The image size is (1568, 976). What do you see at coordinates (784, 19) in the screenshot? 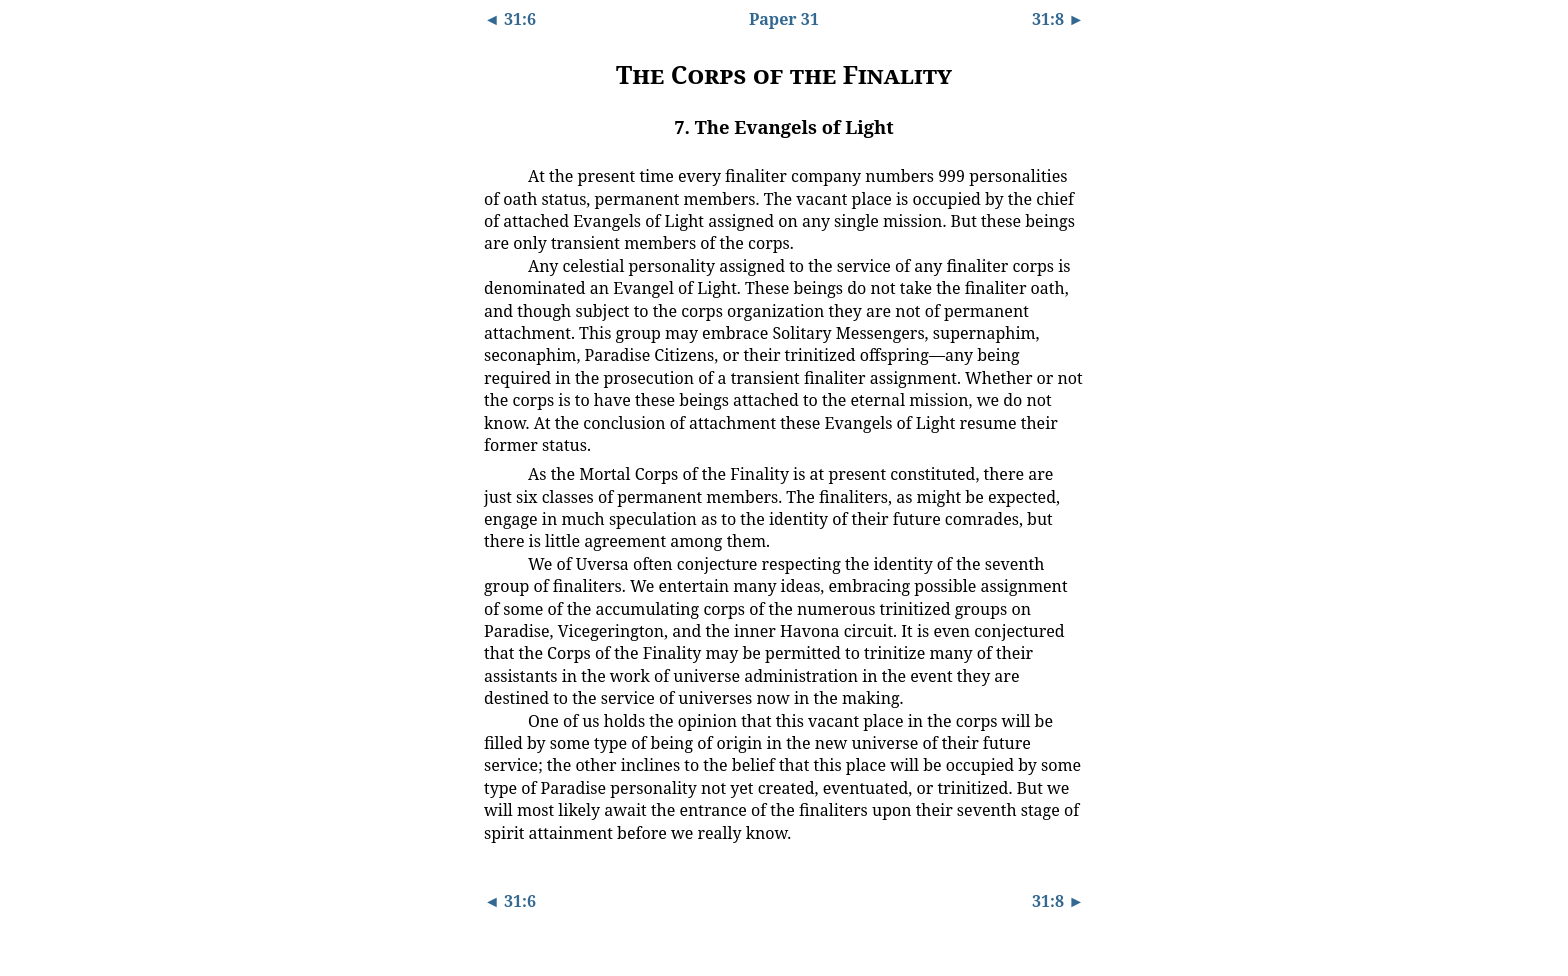
I see `Paper 31` at bounding box center [784, 19].